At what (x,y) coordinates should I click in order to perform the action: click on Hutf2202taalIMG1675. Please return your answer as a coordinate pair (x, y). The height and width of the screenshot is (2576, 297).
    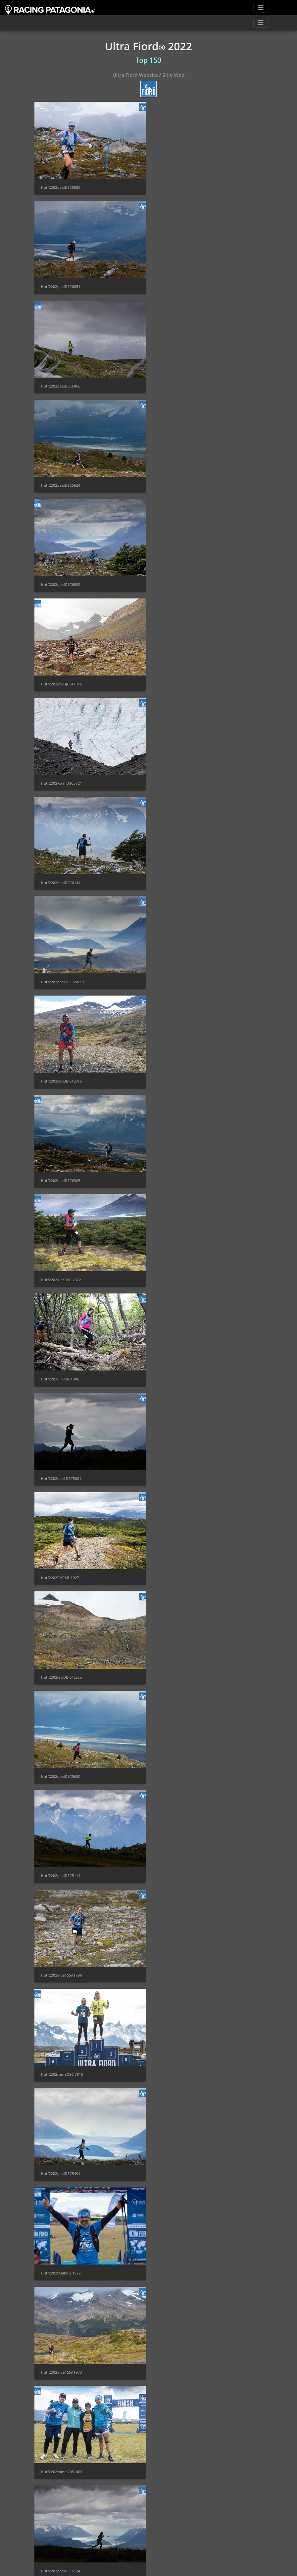
    Looking at the image, I should click on (179, 1554).